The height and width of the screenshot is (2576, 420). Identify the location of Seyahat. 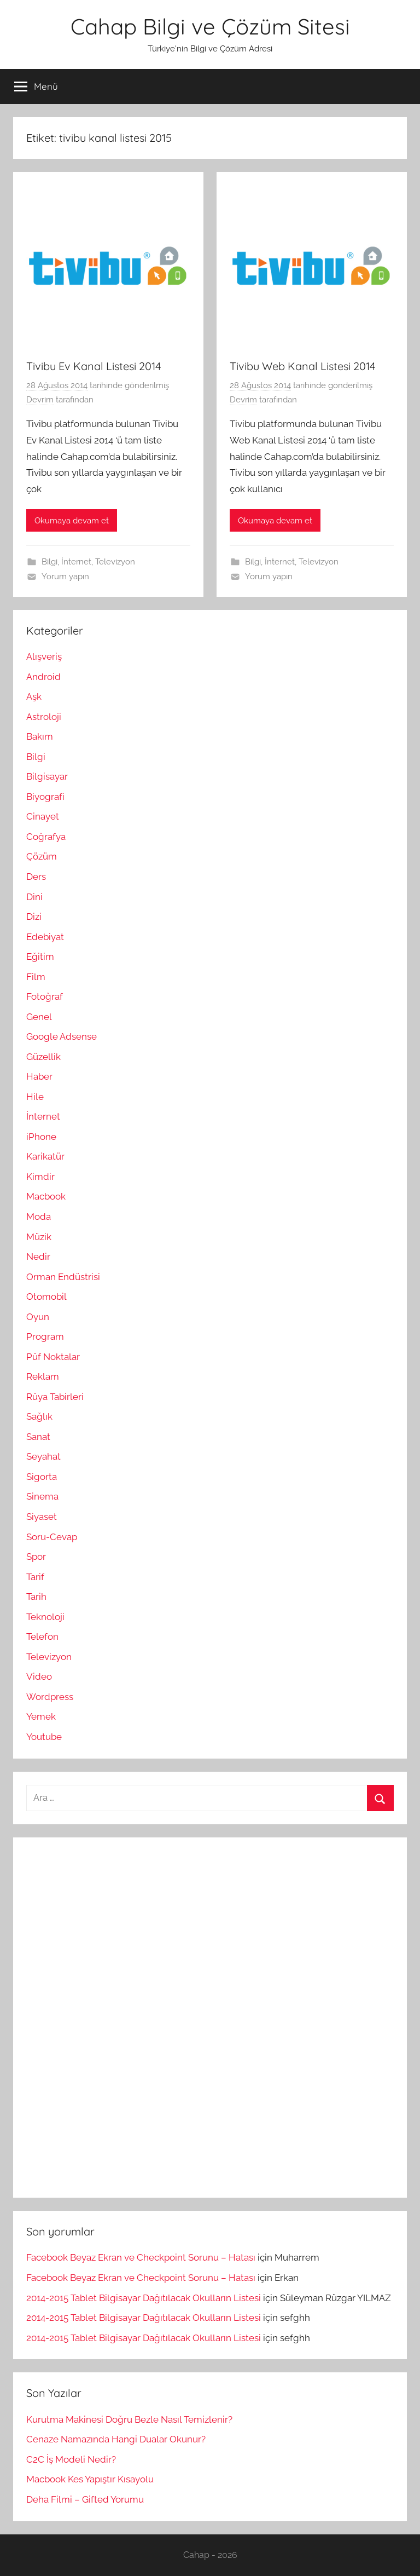
(43, 1456).